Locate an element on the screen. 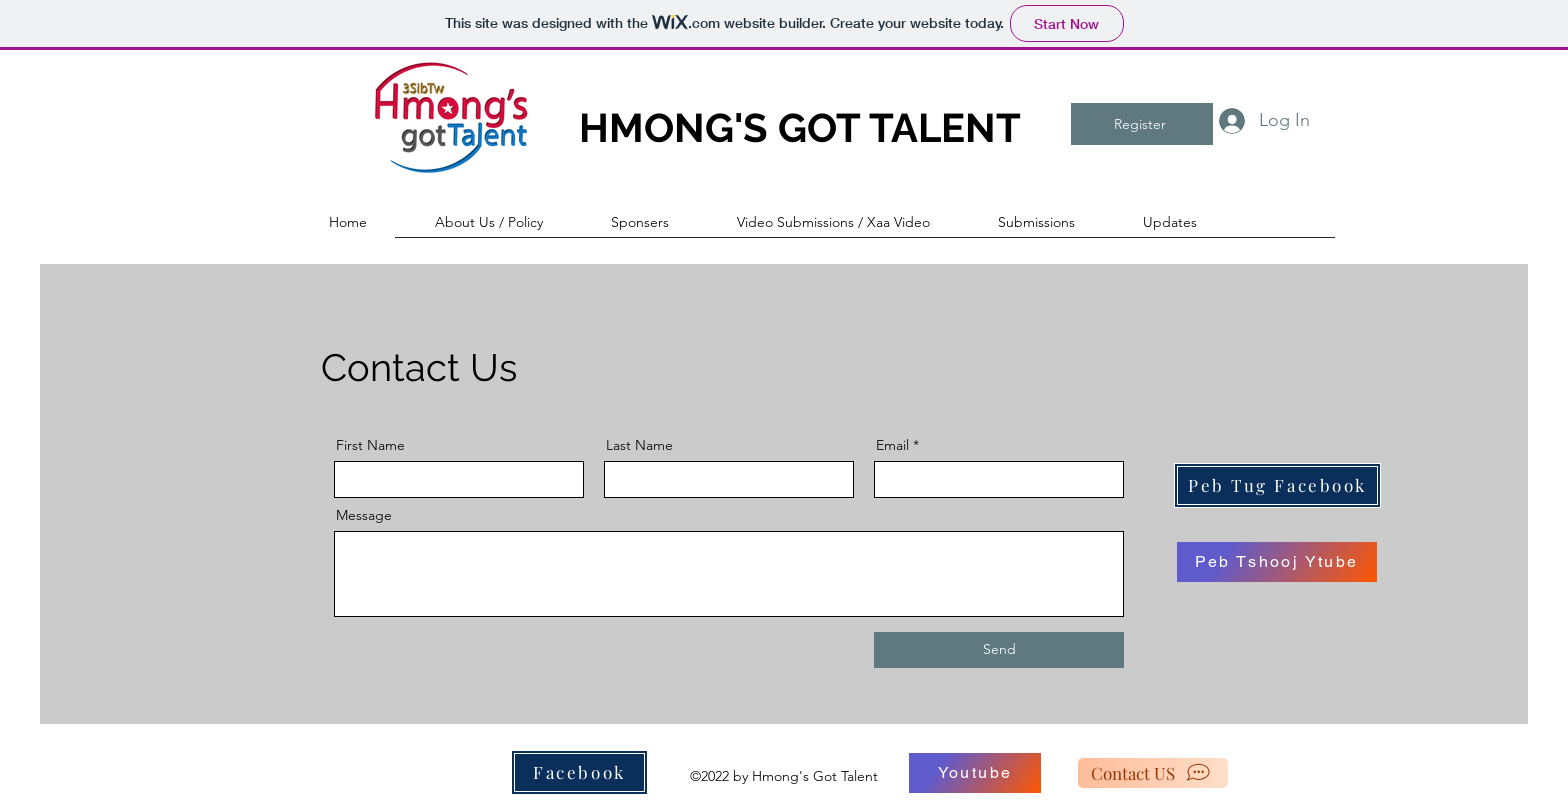 This screenshot has width=1568, height=809. [Send] is located at coordinates (999, 650).